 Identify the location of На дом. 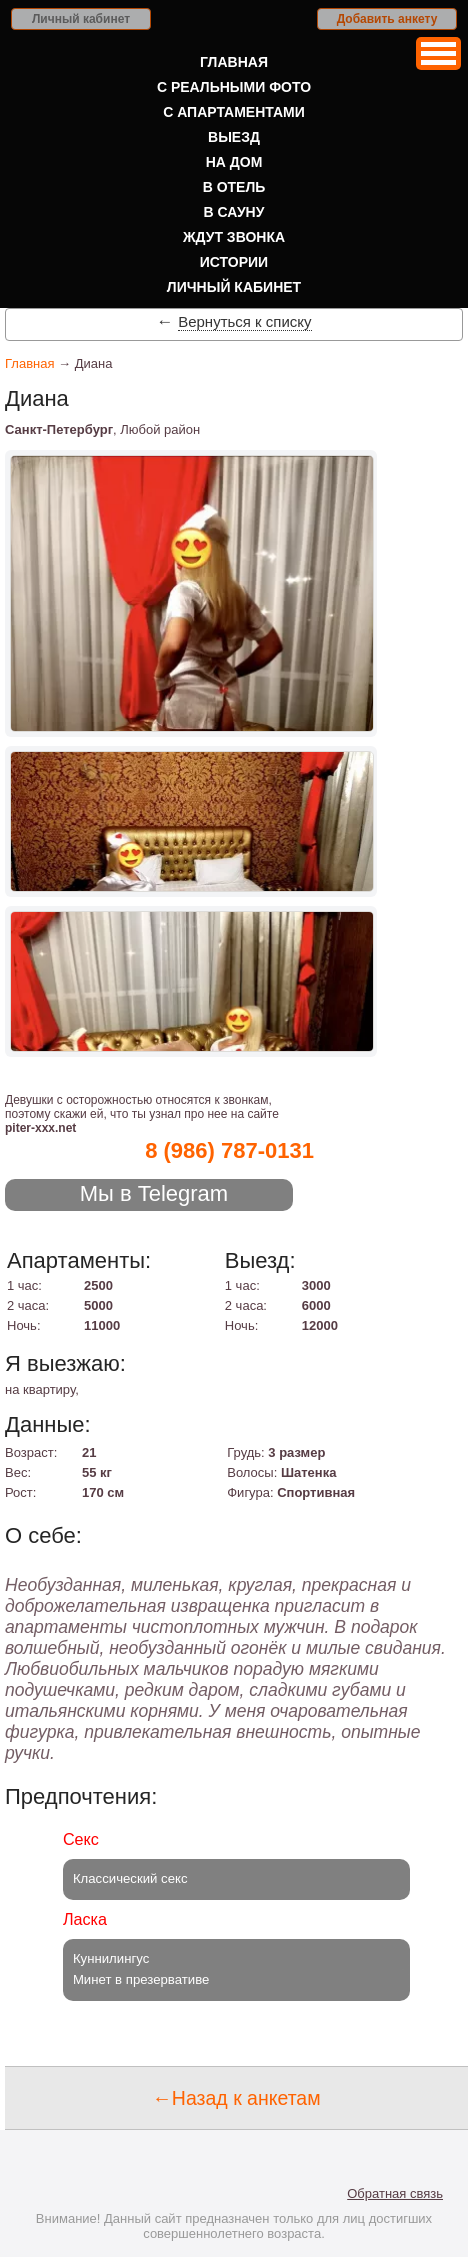
(234, 162).